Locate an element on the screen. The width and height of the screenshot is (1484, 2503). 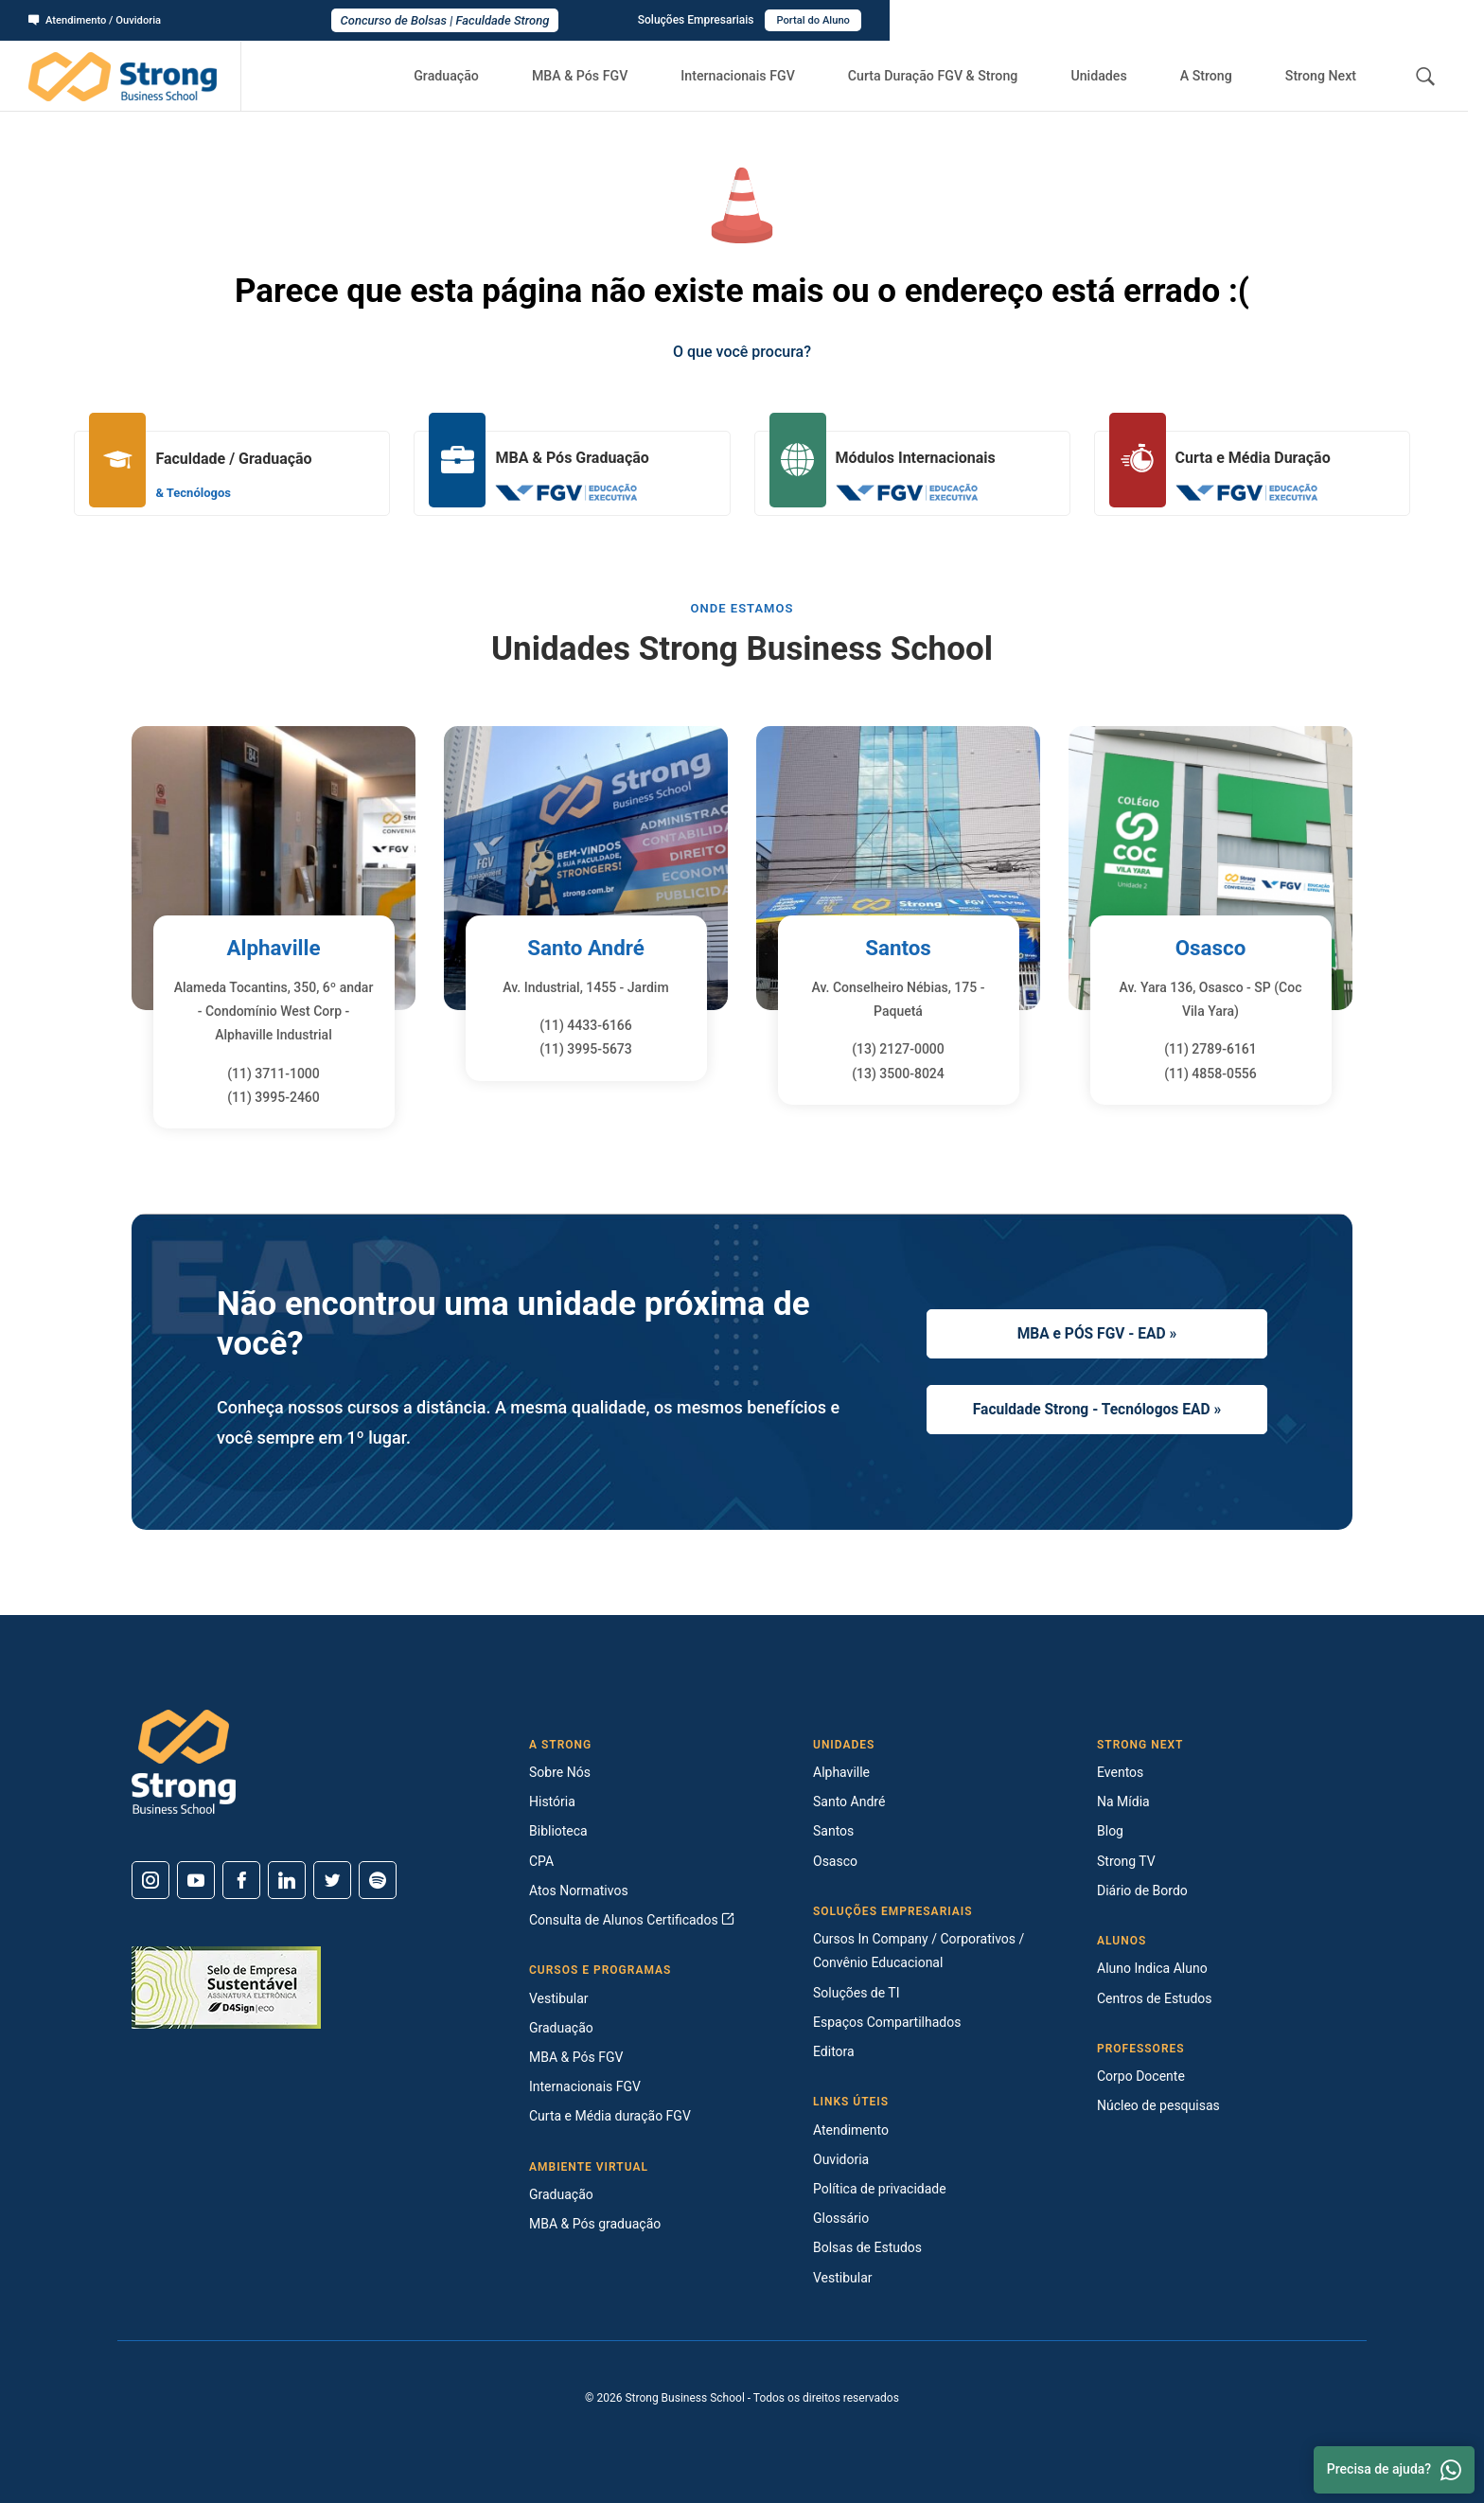
Blog is located at coordinates (1110, 1830).